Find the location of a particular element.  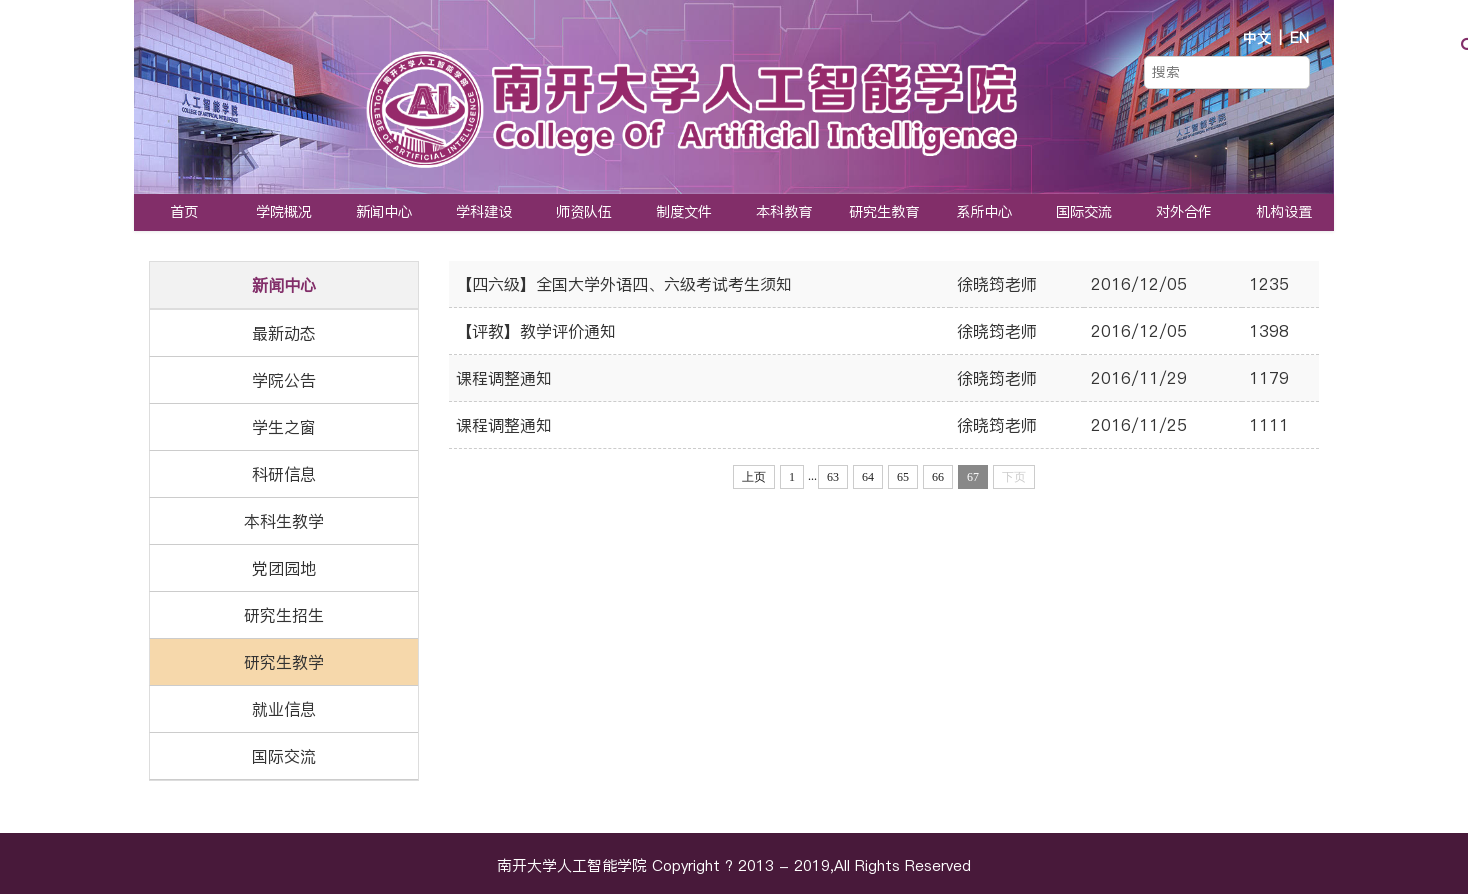

党团园地 is located at coordinates (284, 568).